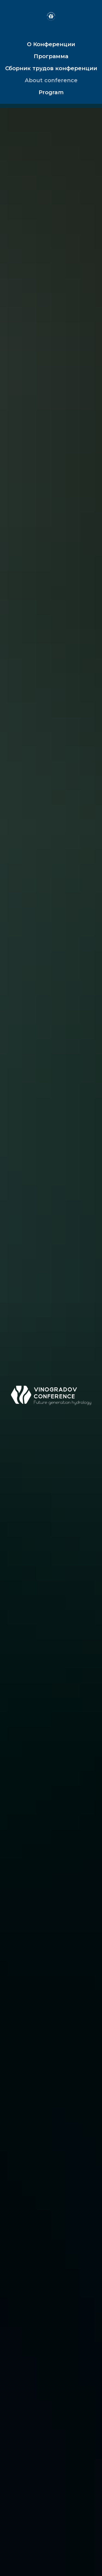  I want to click on Program, so click(51, 92).